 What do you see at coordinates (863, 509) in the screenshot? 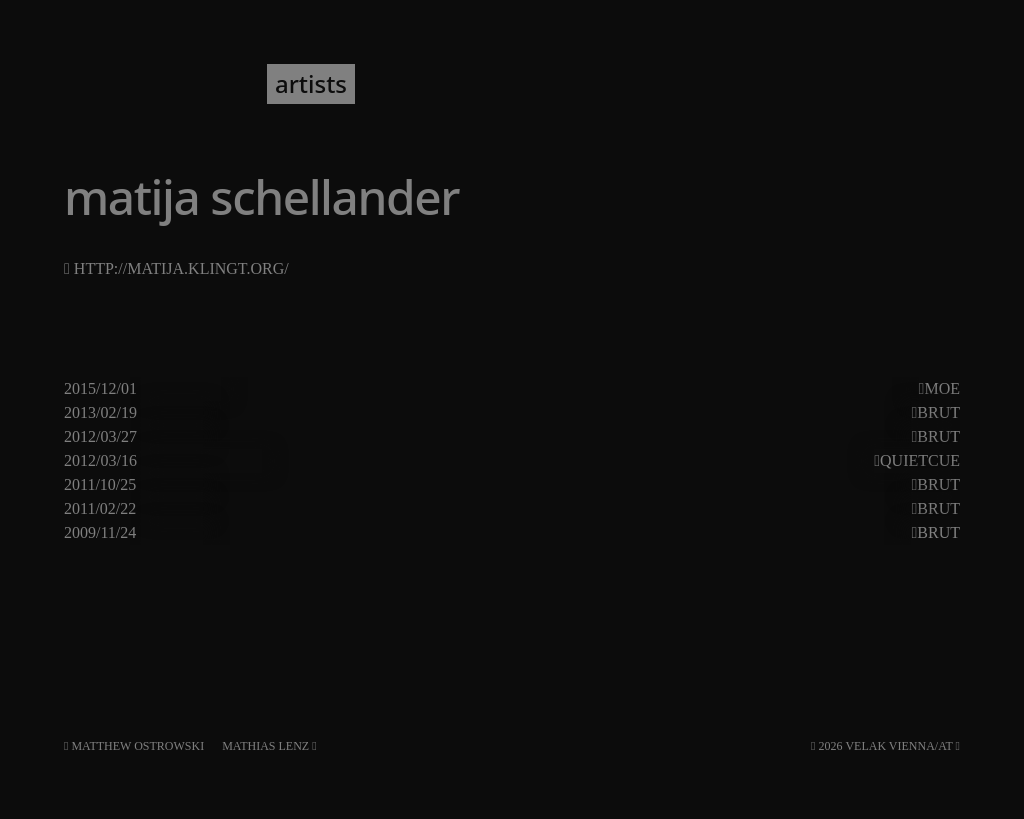
I see `vinzenz schwab` at bounding box center [863, 509].